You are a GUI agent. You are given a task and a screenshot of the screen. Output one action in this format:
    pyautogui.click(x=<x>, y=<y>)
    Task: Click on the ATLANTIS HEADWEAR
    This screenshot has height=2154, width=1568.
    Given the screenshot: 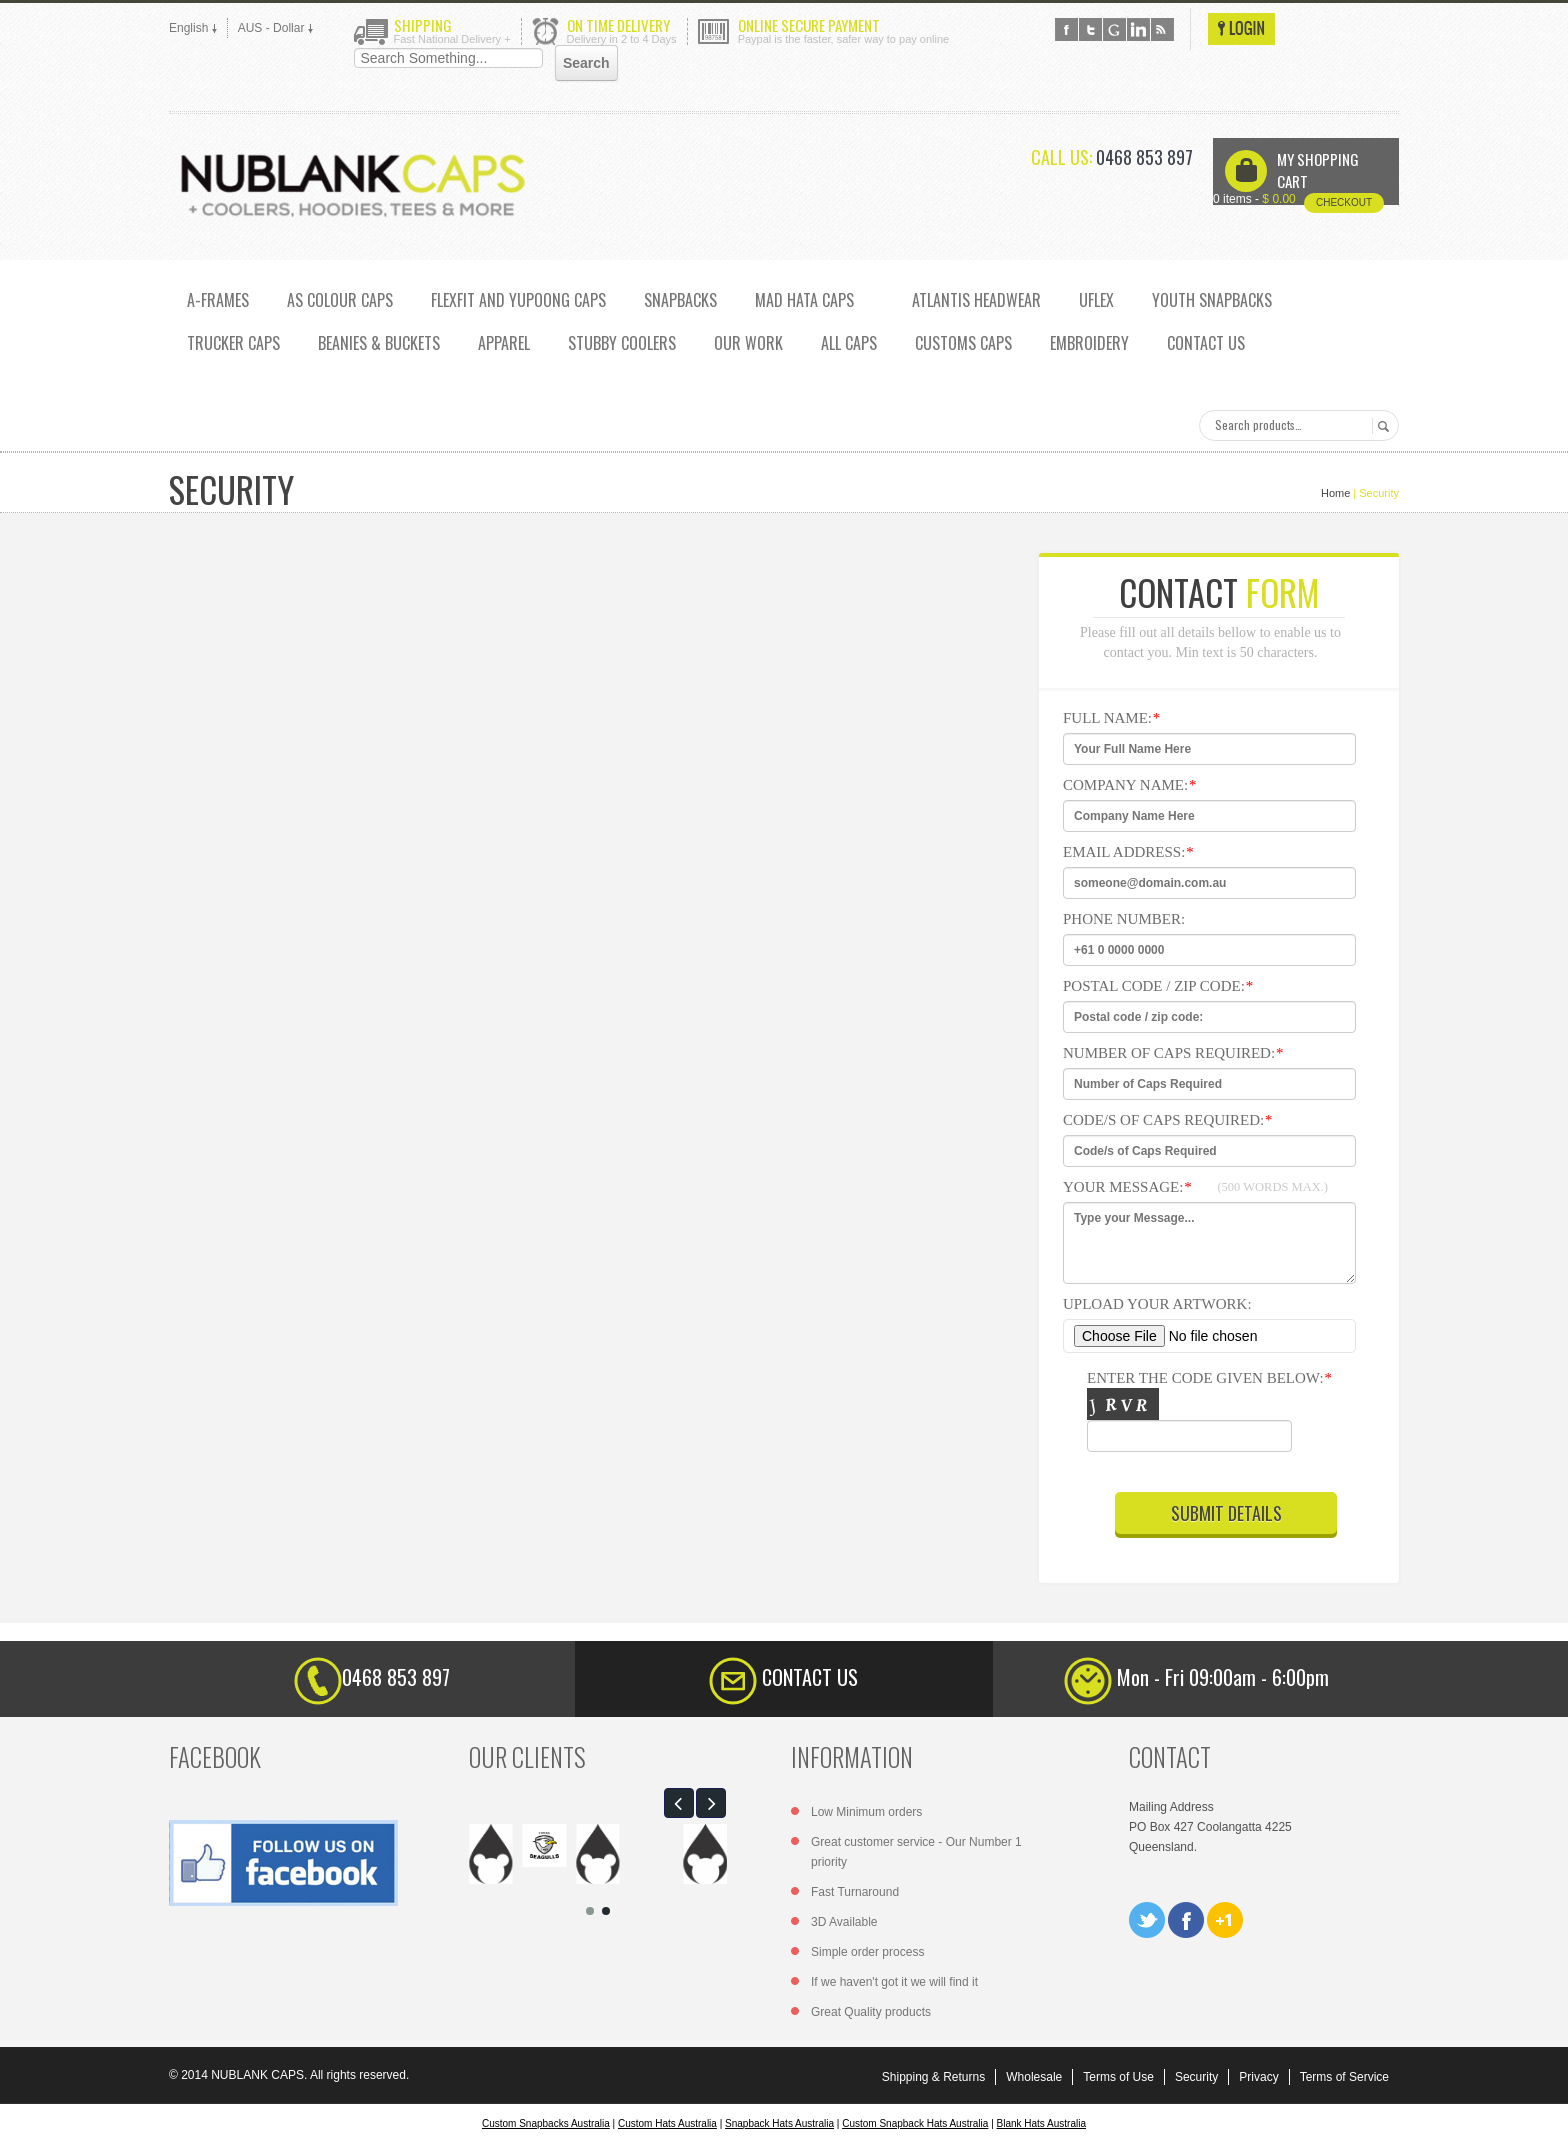 What is the action you would take?
    pyautogui.click(x=976, y=300)
    